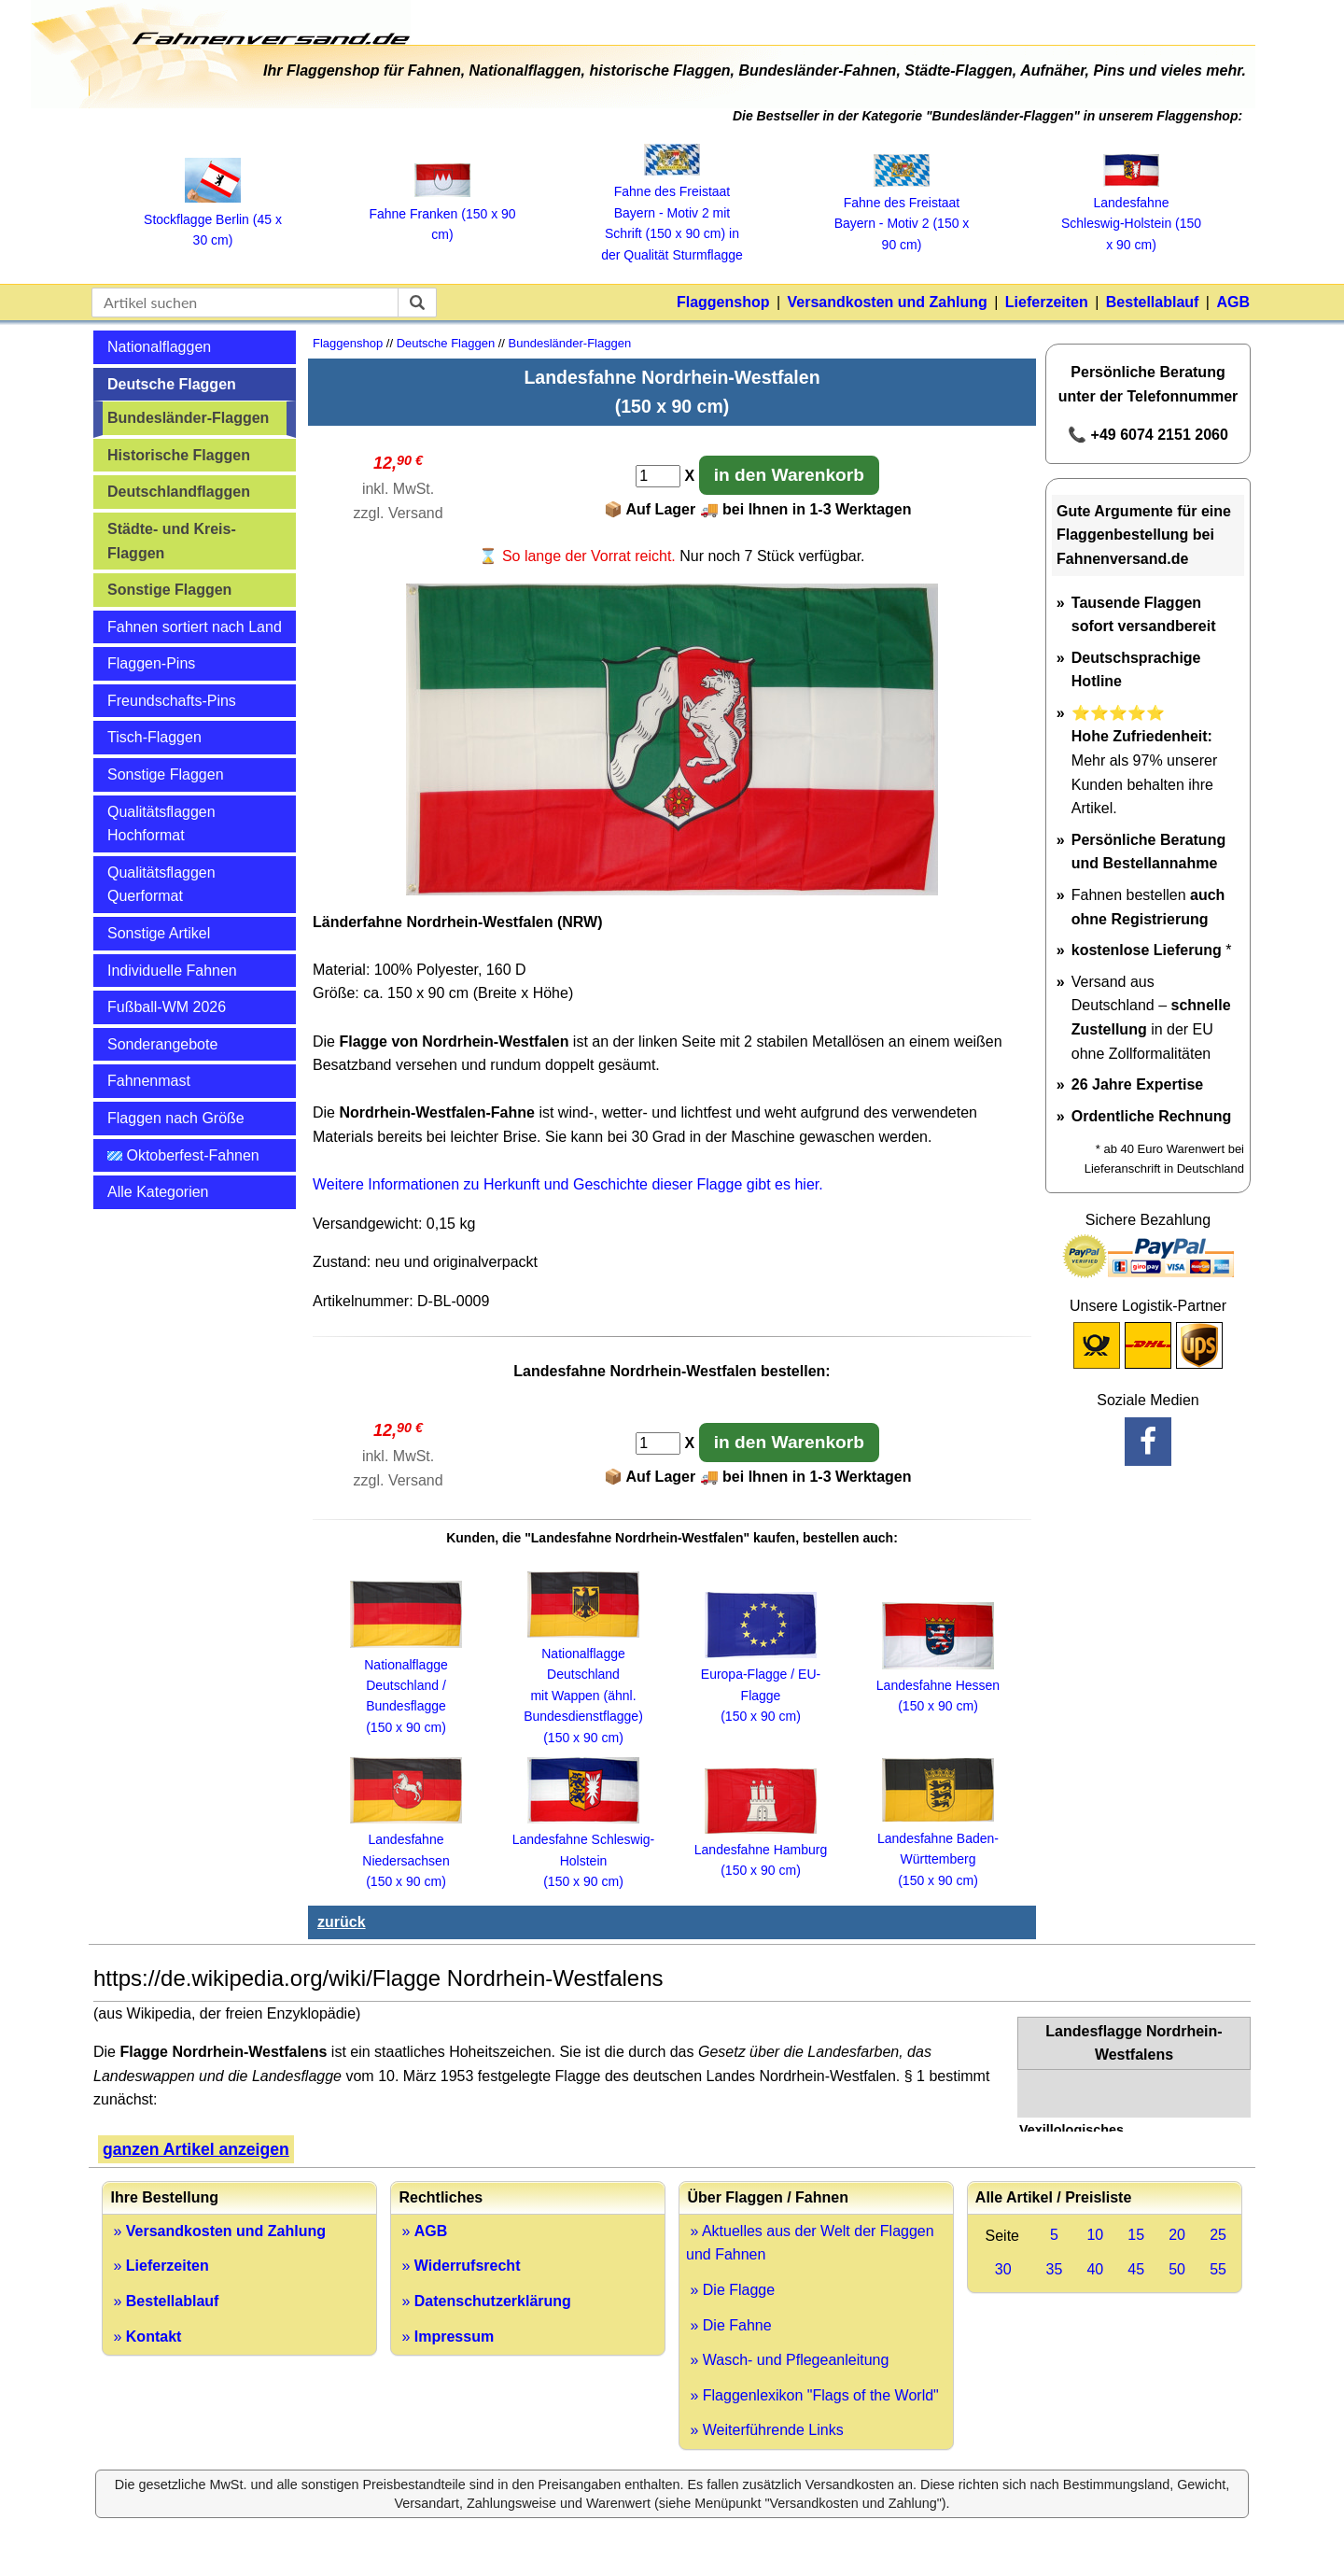 The image size is (1344, 2576). I want to click on Landesfahne Hessen (150 x 90 cm), so click(938, 1685).